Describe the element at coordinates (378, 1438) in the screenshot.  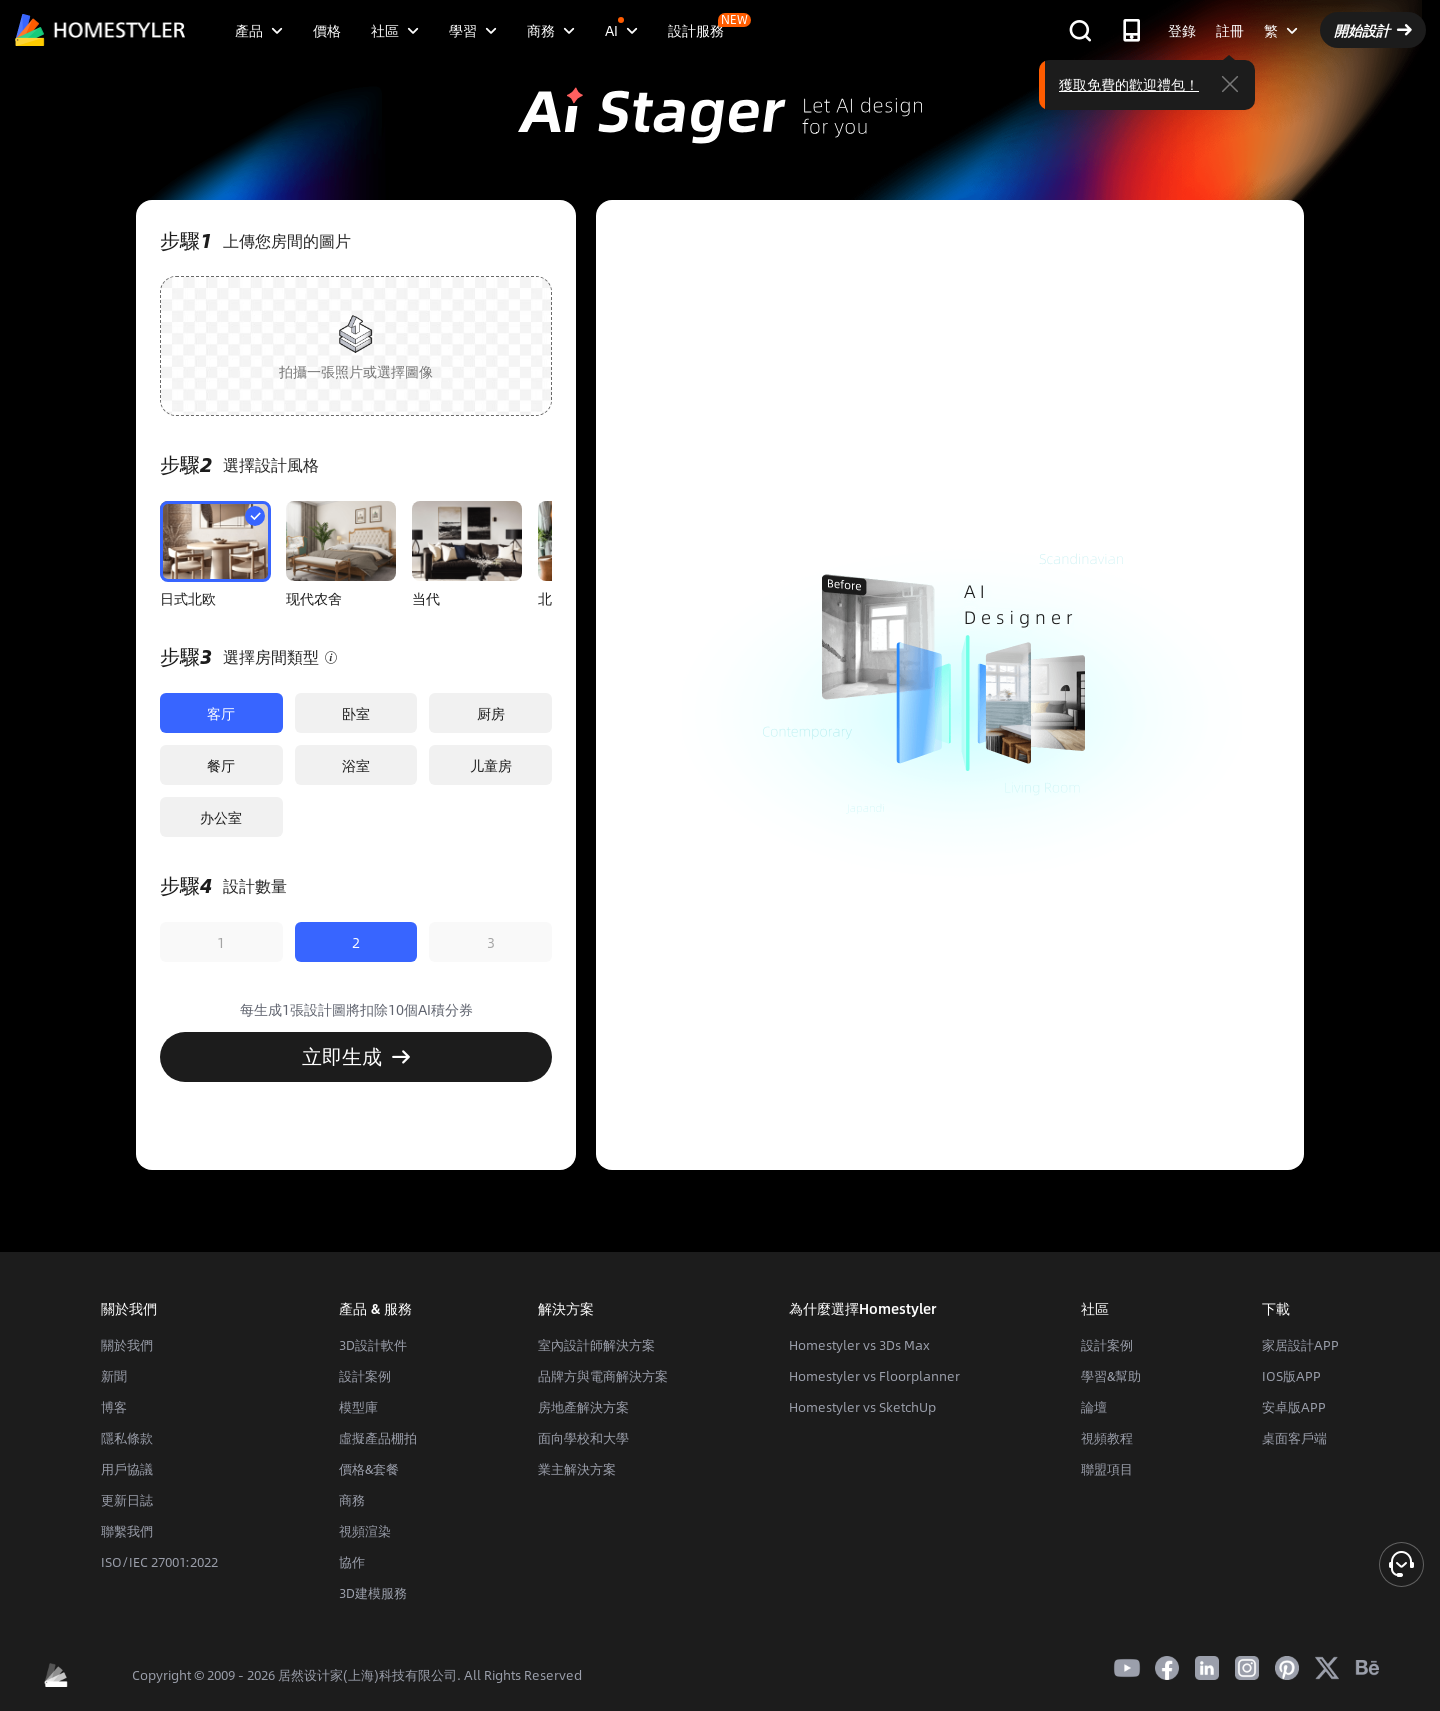
I see `虛擬產品棚拍` at that location.